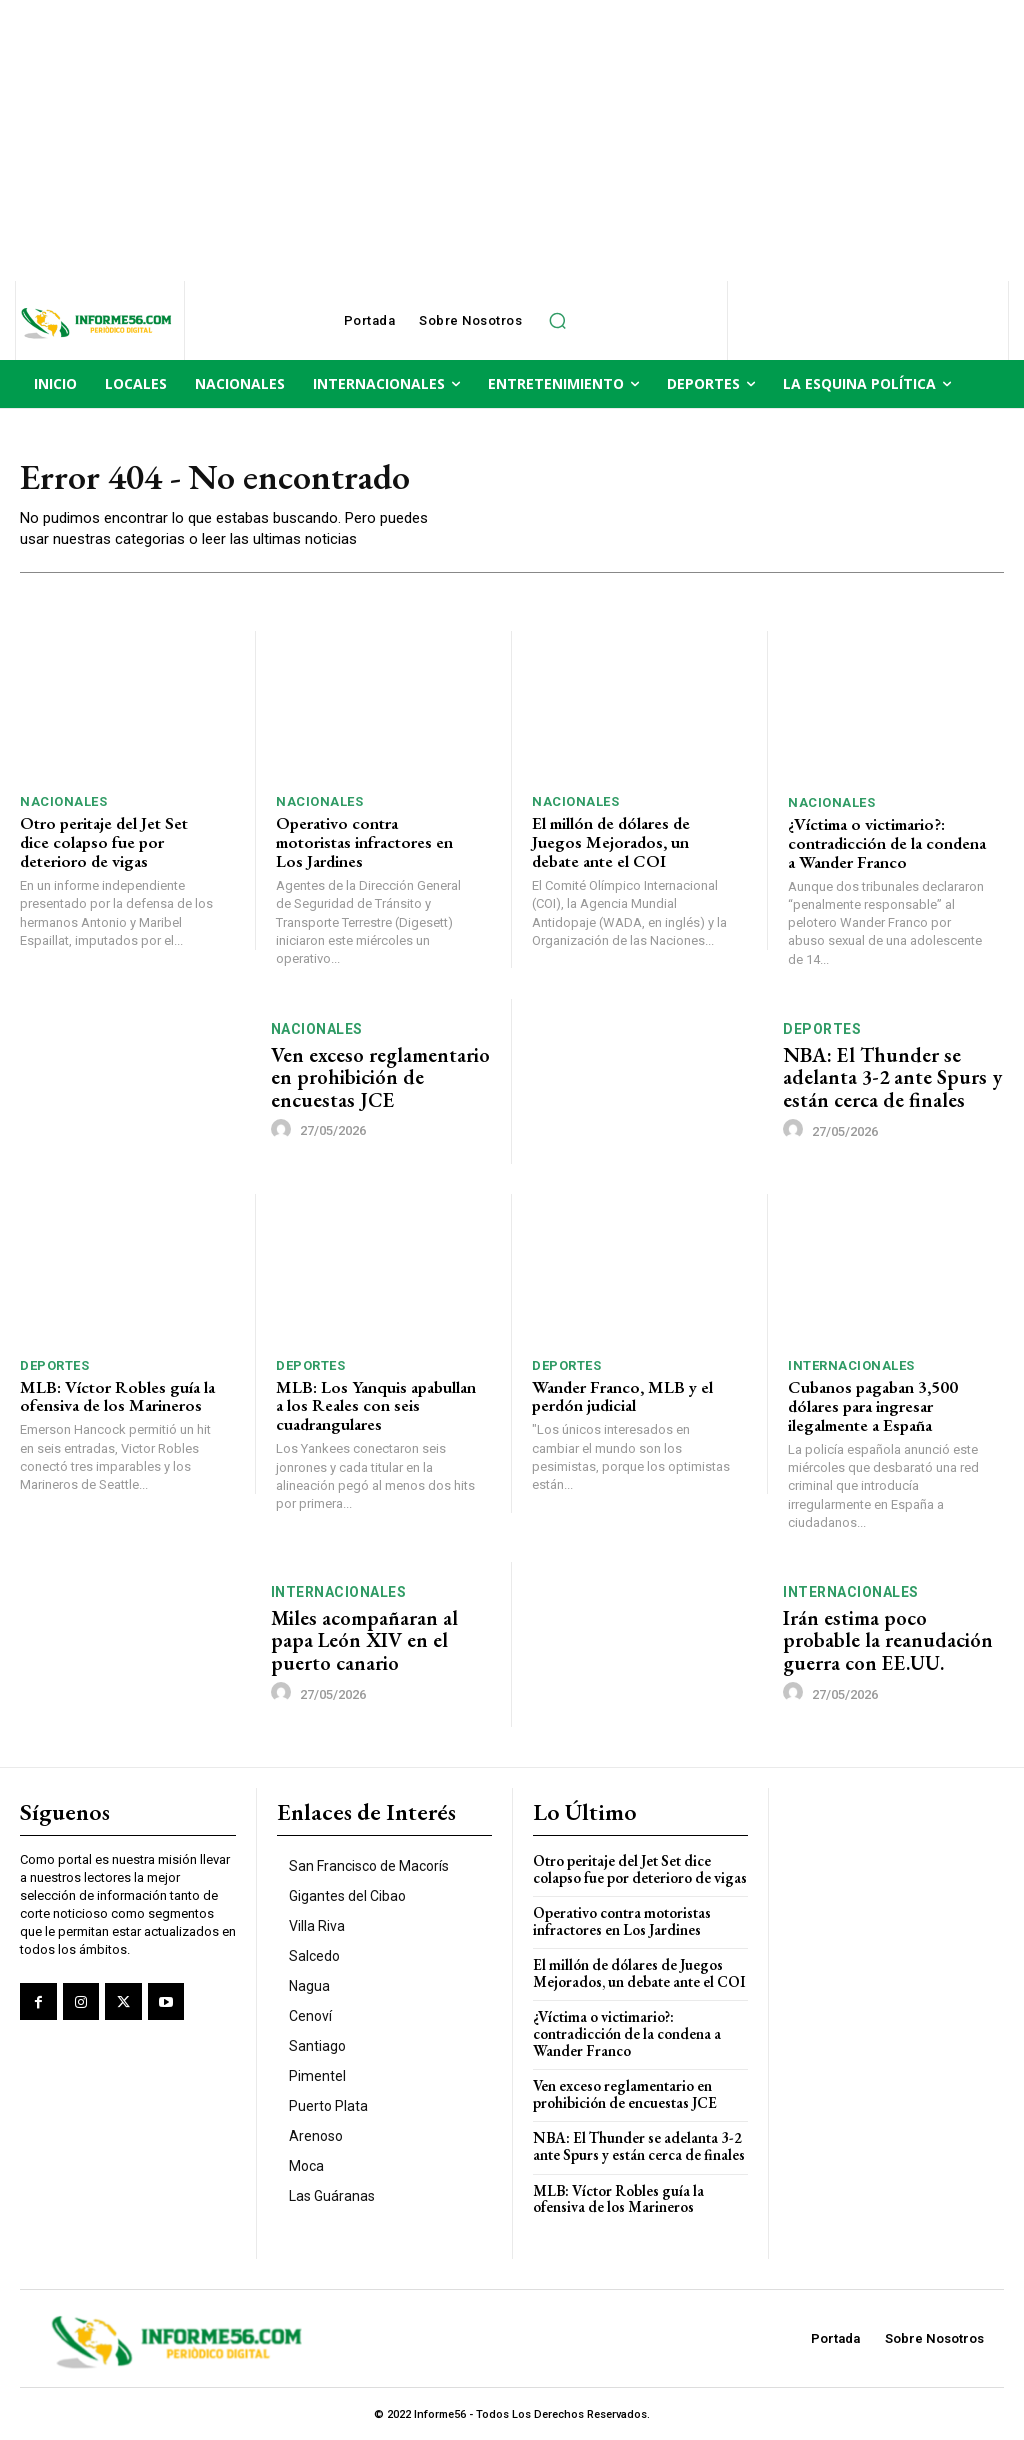  What do you see at coordinates (622, 1395) in the screenshot?
I see `Wander Franco, MLB y el perdón judicial` at bounding box center [622, 1395].